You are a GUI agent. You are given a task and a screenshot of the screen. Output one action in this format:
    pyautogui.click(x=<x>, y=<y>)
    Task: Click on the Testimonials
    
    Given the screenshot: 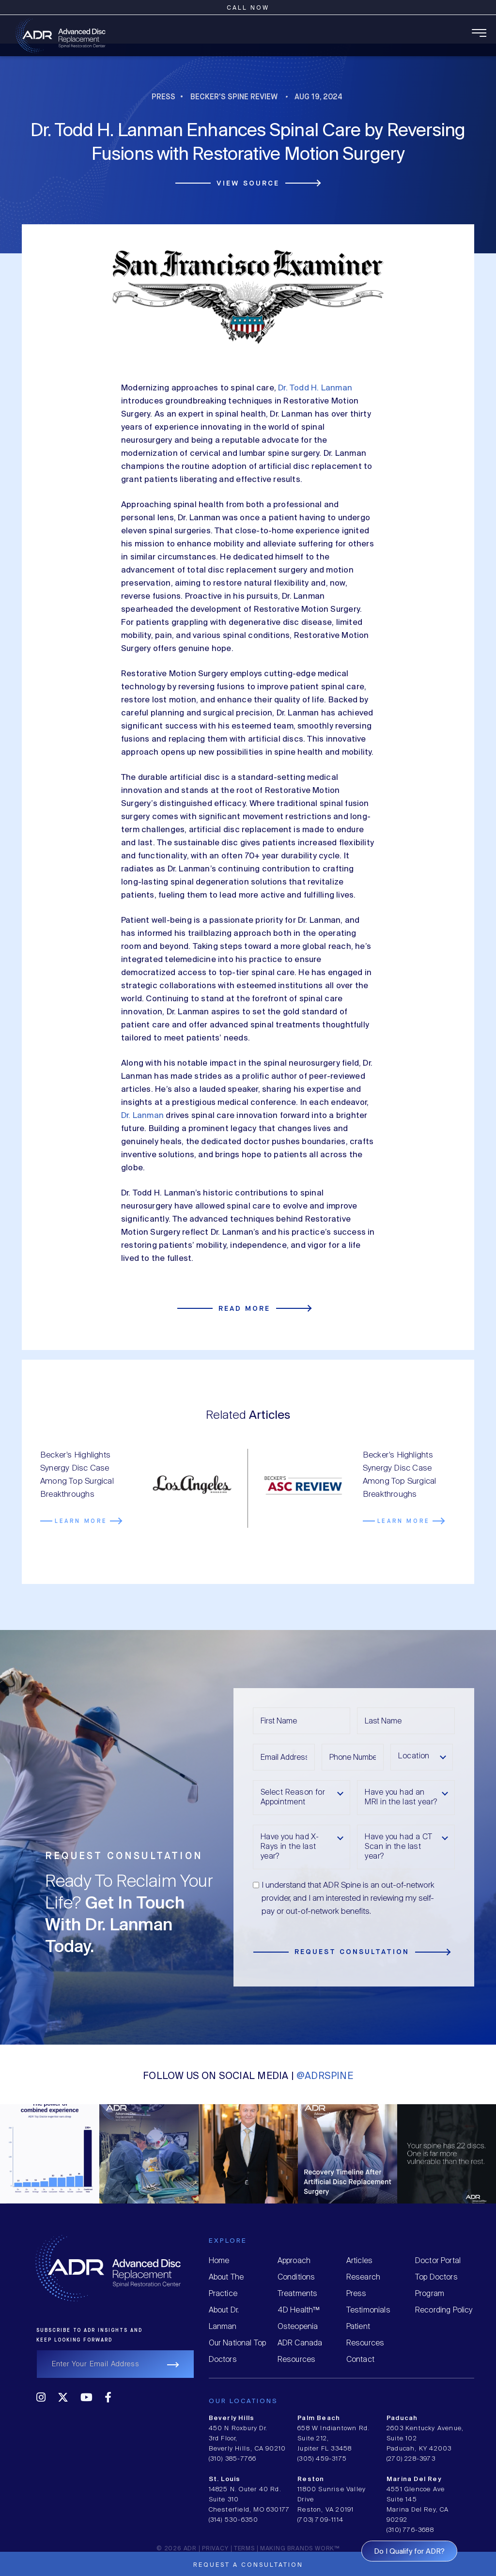 What is the action you would take?
    pyautogui.click(x=368, y=2310)
    